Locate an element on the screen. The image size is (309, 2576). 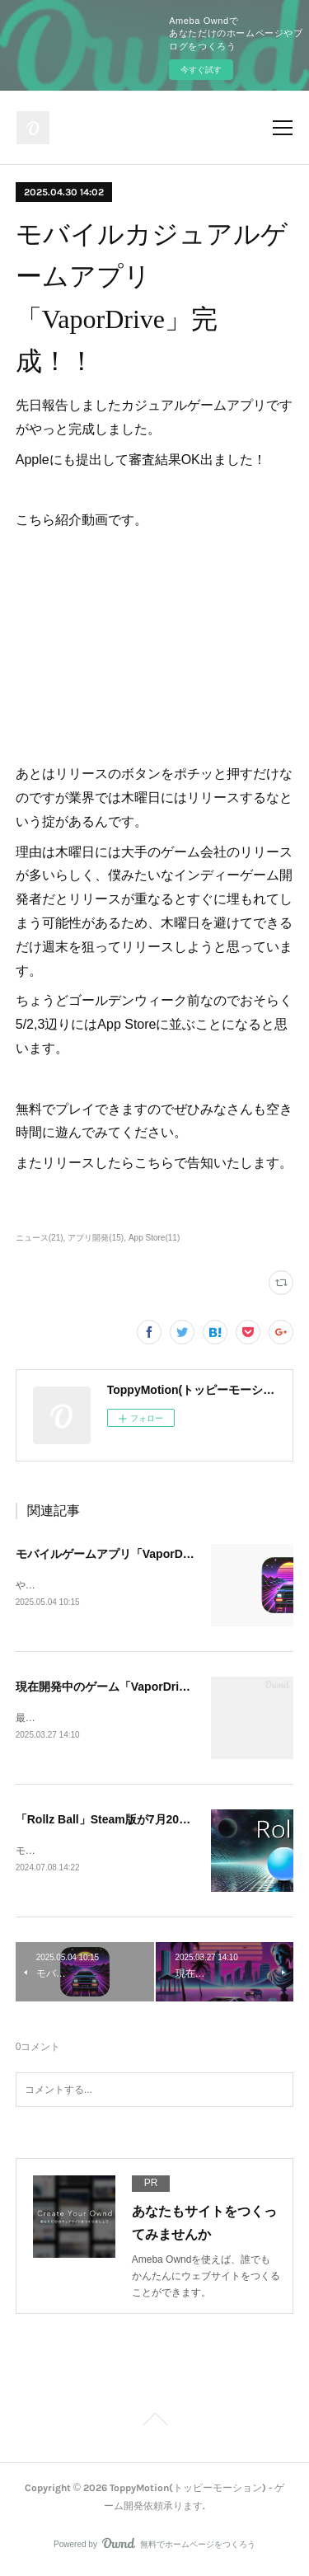
ニュース(21) is located at coordinates (39, 1237).